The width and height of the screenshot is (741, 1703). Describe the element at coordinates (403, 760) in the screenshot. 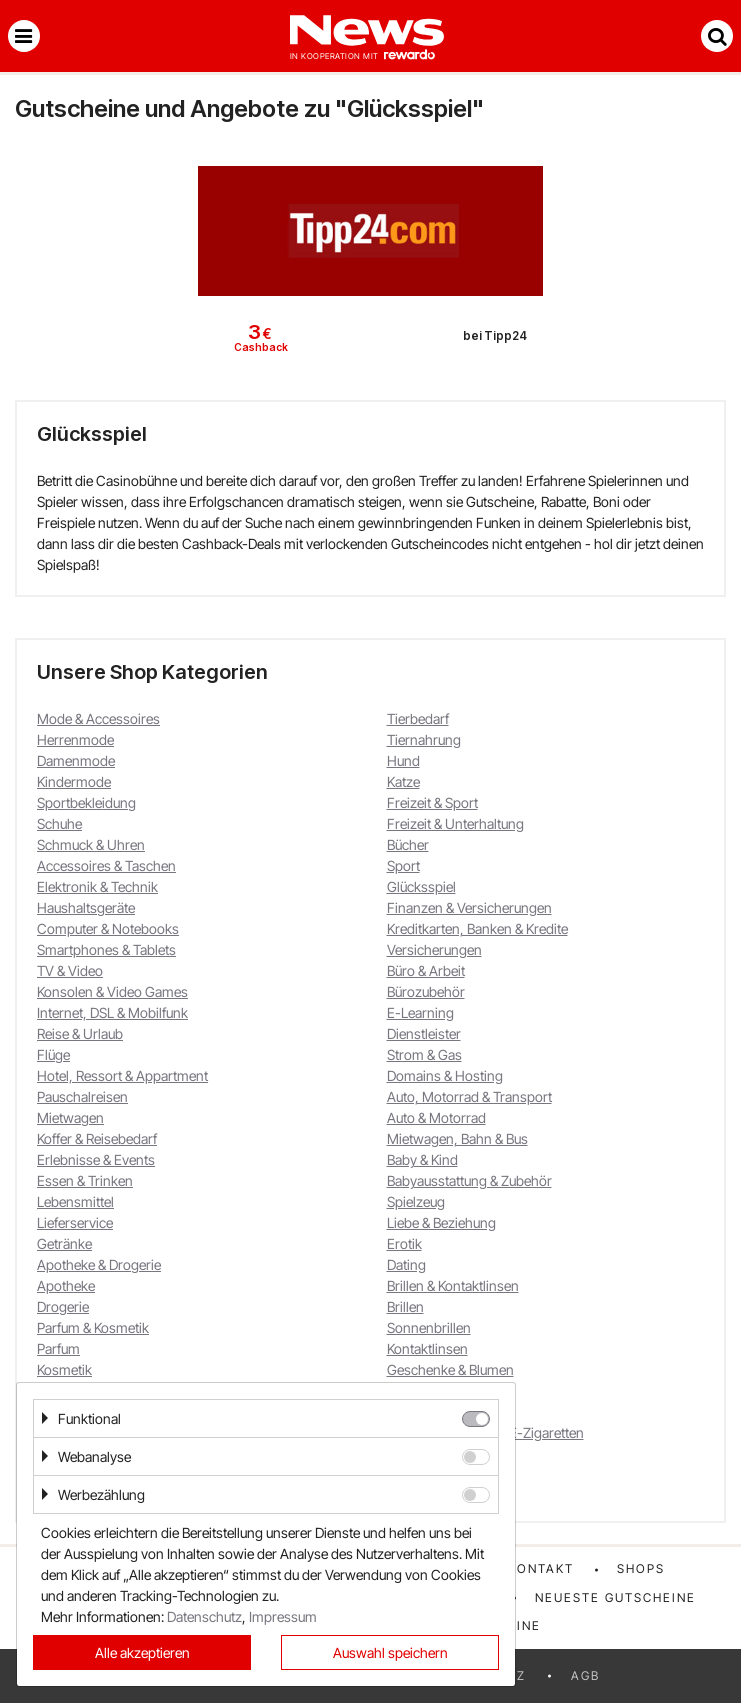

I see `Hund` at that location.